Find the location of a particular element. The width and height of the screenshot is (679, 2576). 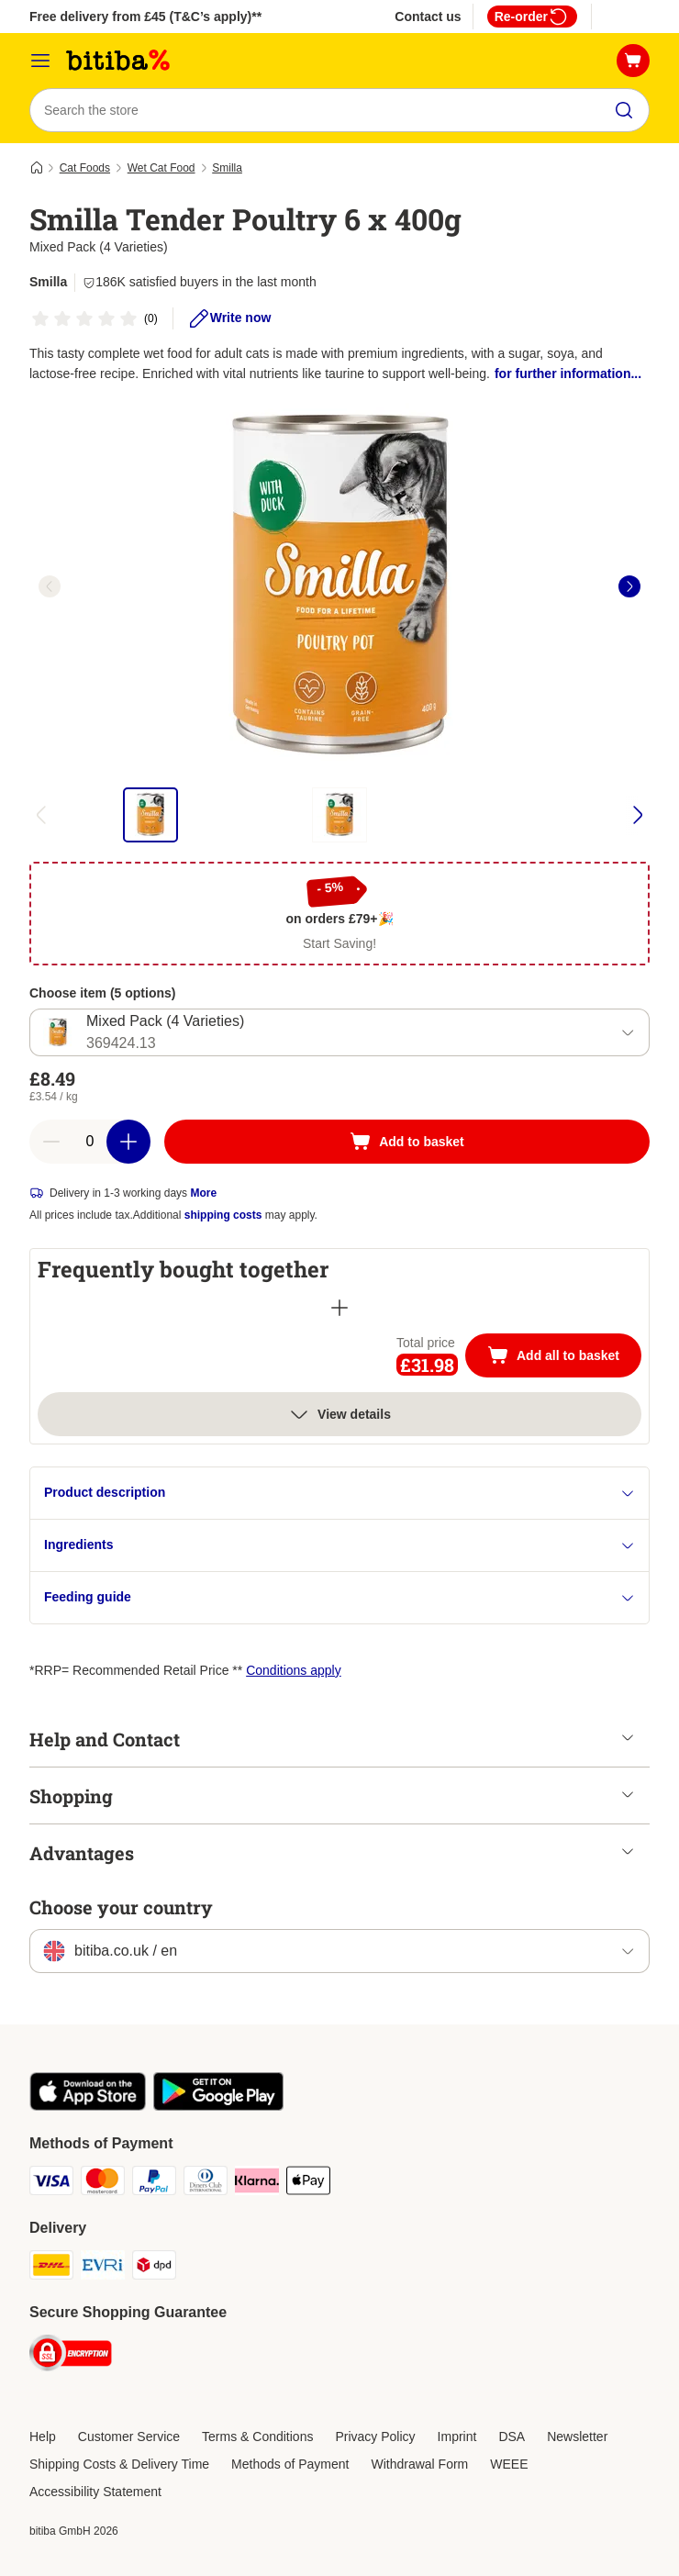

Imprint is located at coordinates (457, 2436).